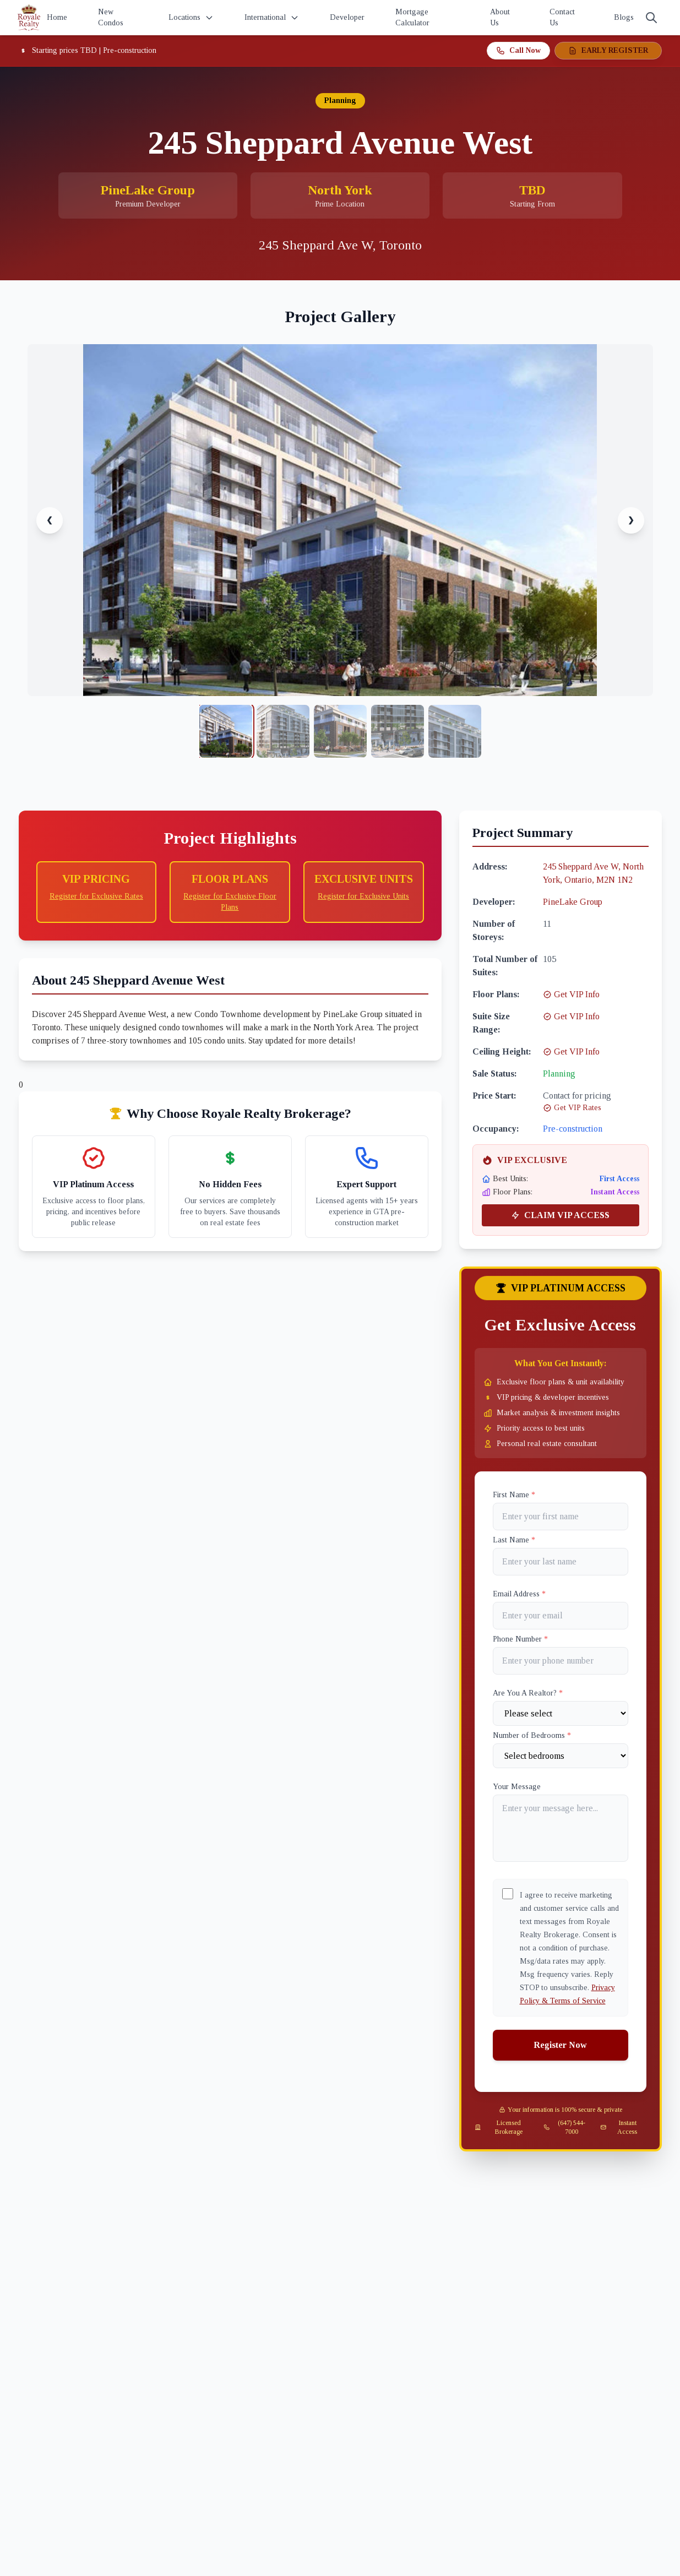 This screenshot has width=680, height=2576. What do you see at coordinates (560, 1828) in the screenshot?
I see `[Your Message]` at bounding box center [560, 1828].